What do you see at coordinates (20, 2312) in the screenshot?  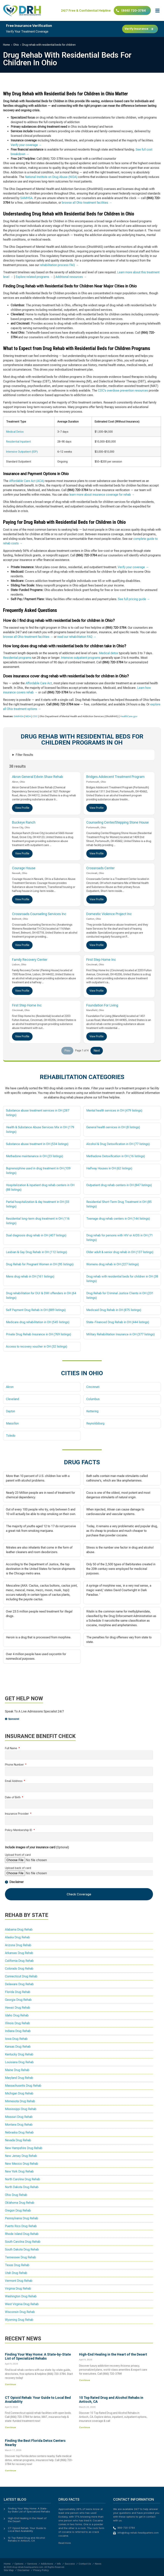 I see `Wisconsin Drug Rehab` at bounding box center [20, 2312].